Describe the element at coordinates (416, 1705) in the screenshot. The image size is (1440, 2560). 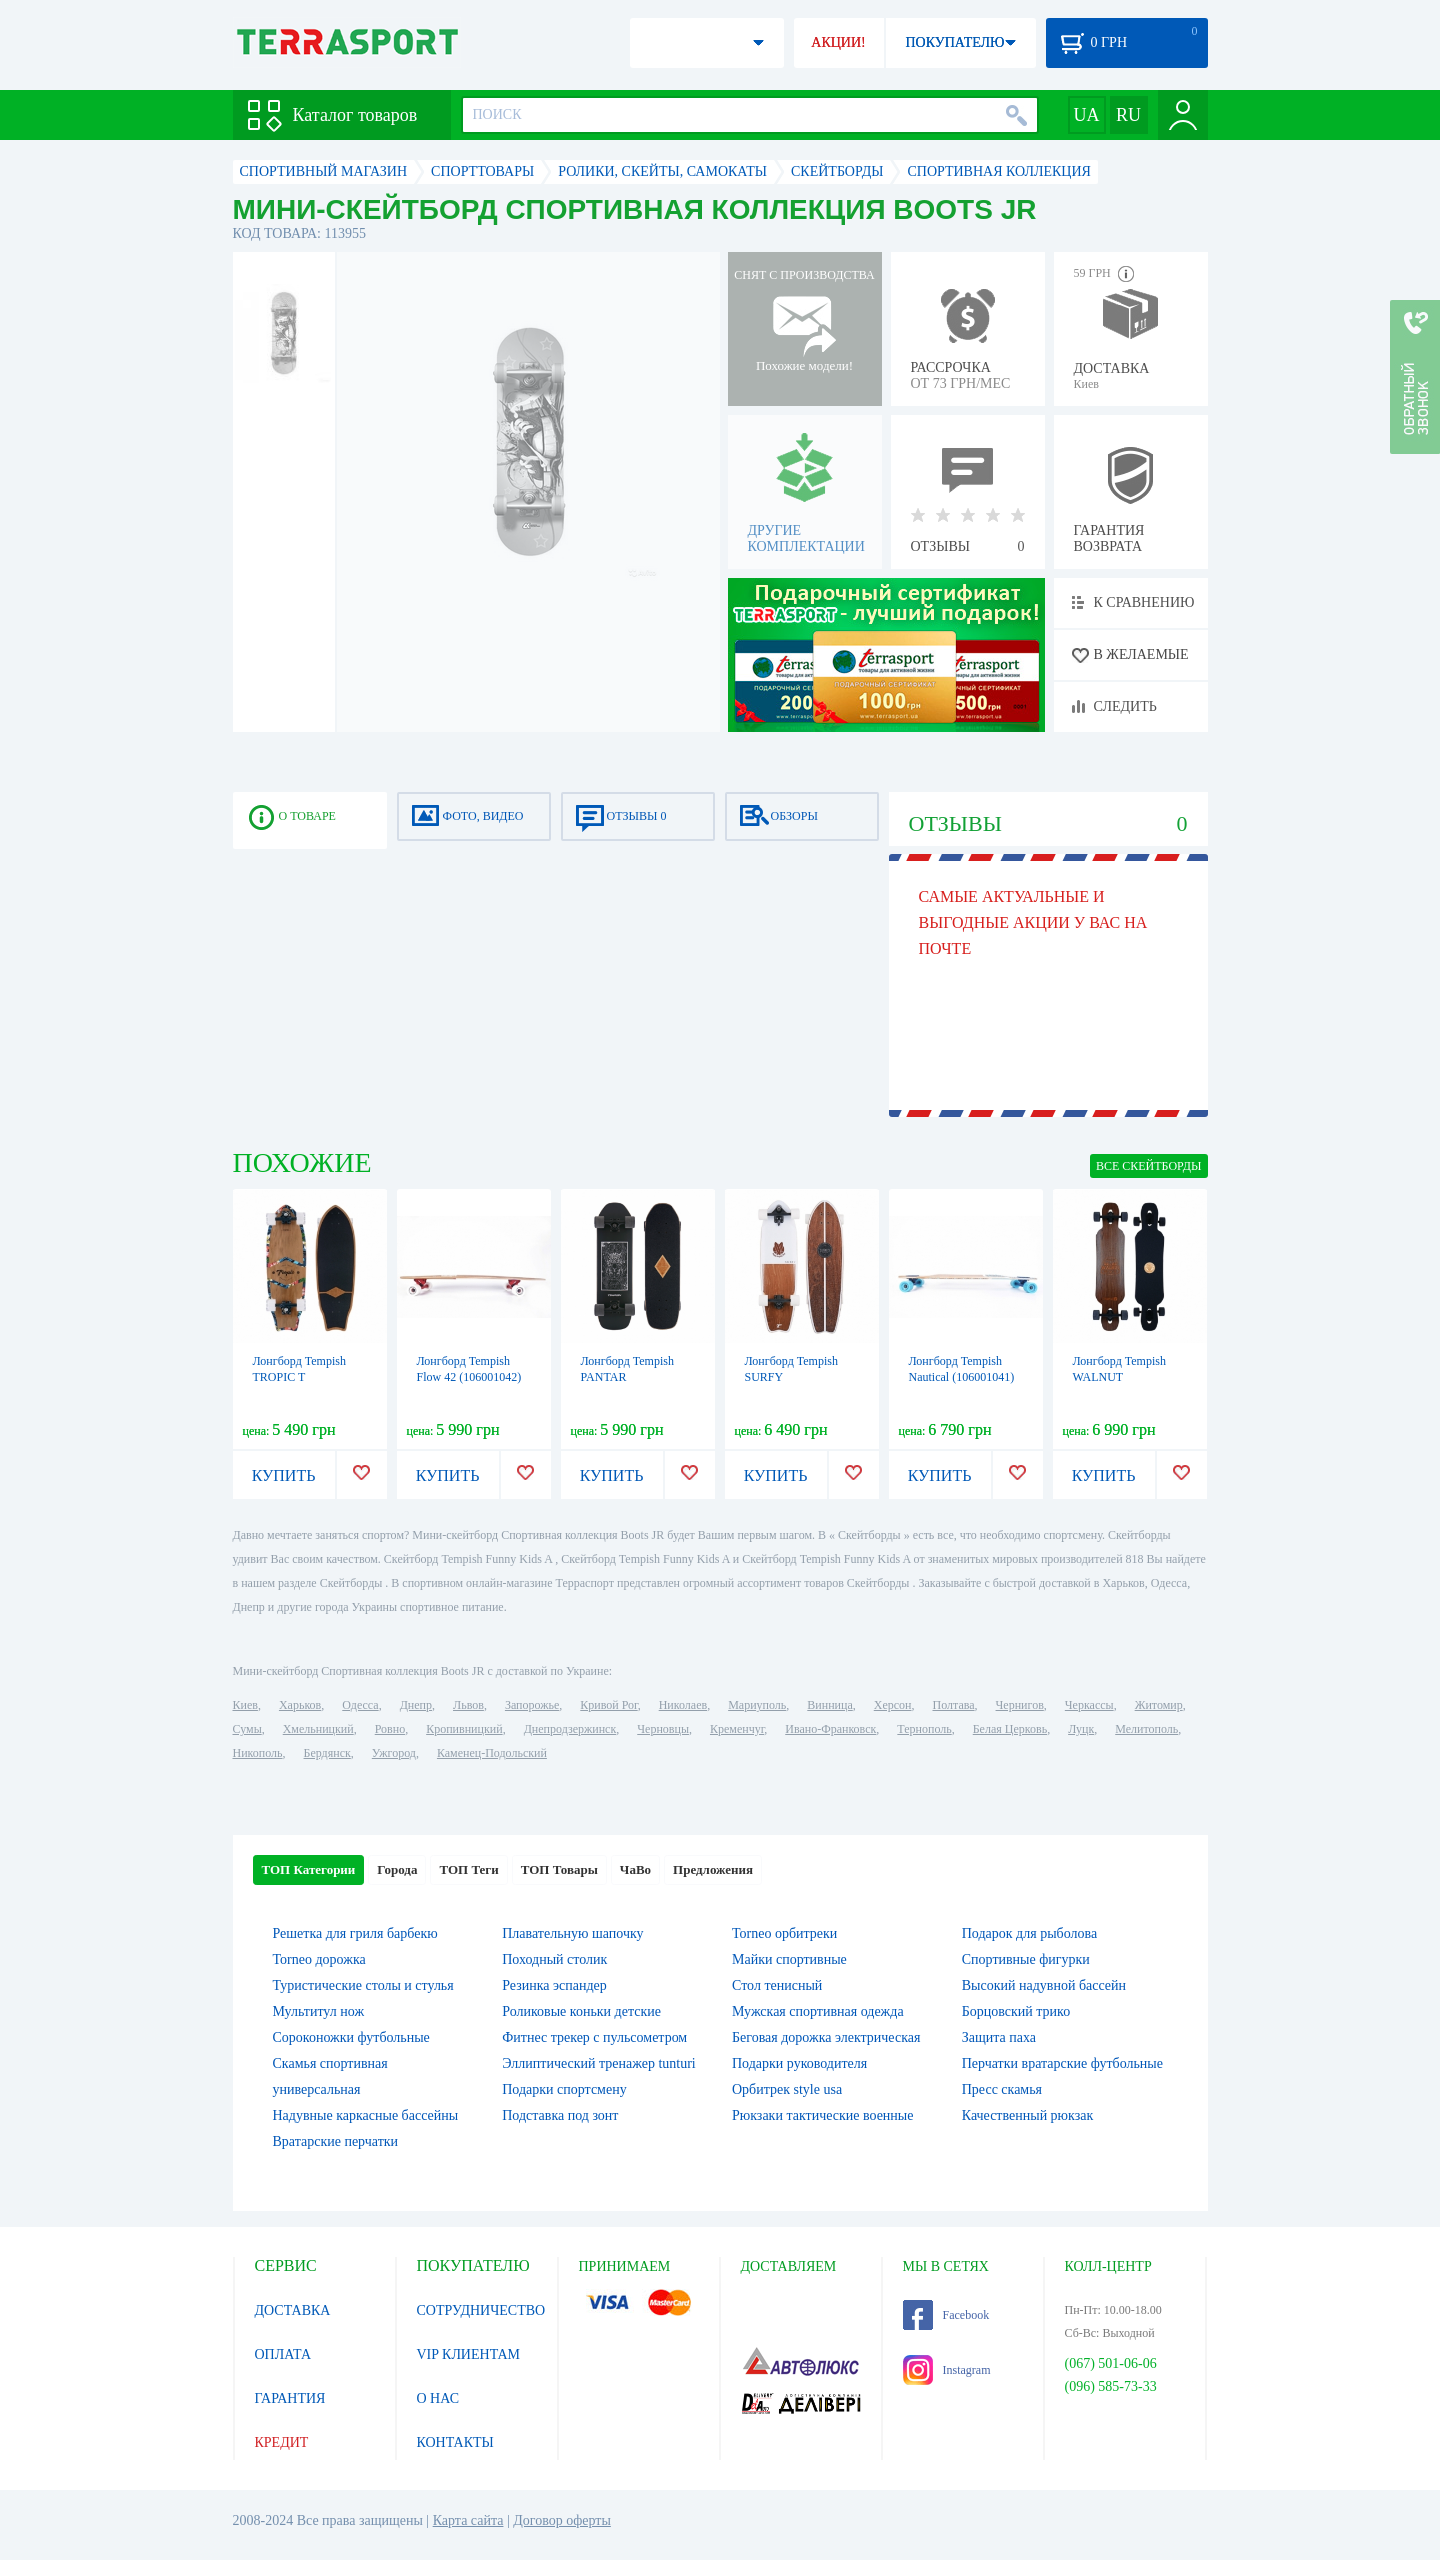
I see `Днепр` at that location.